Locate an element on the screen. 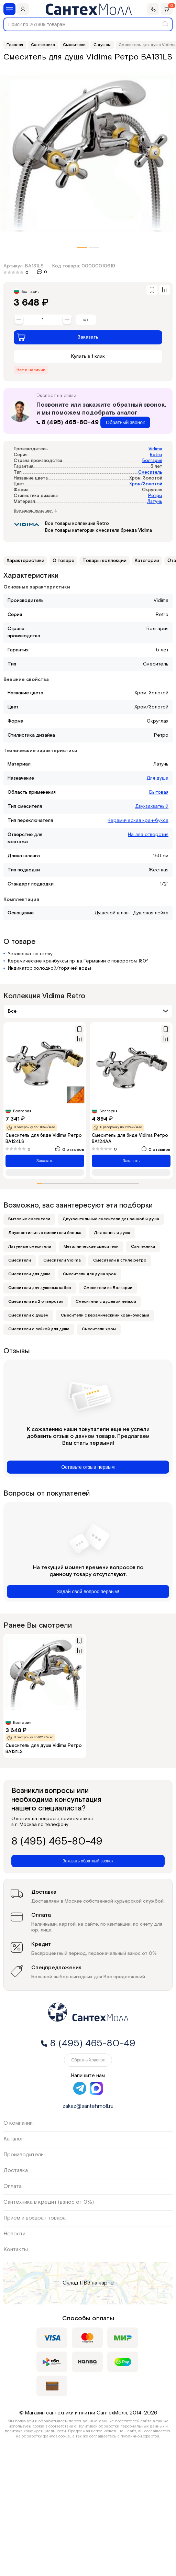  Контакты is located at coordinates (15, 2249).